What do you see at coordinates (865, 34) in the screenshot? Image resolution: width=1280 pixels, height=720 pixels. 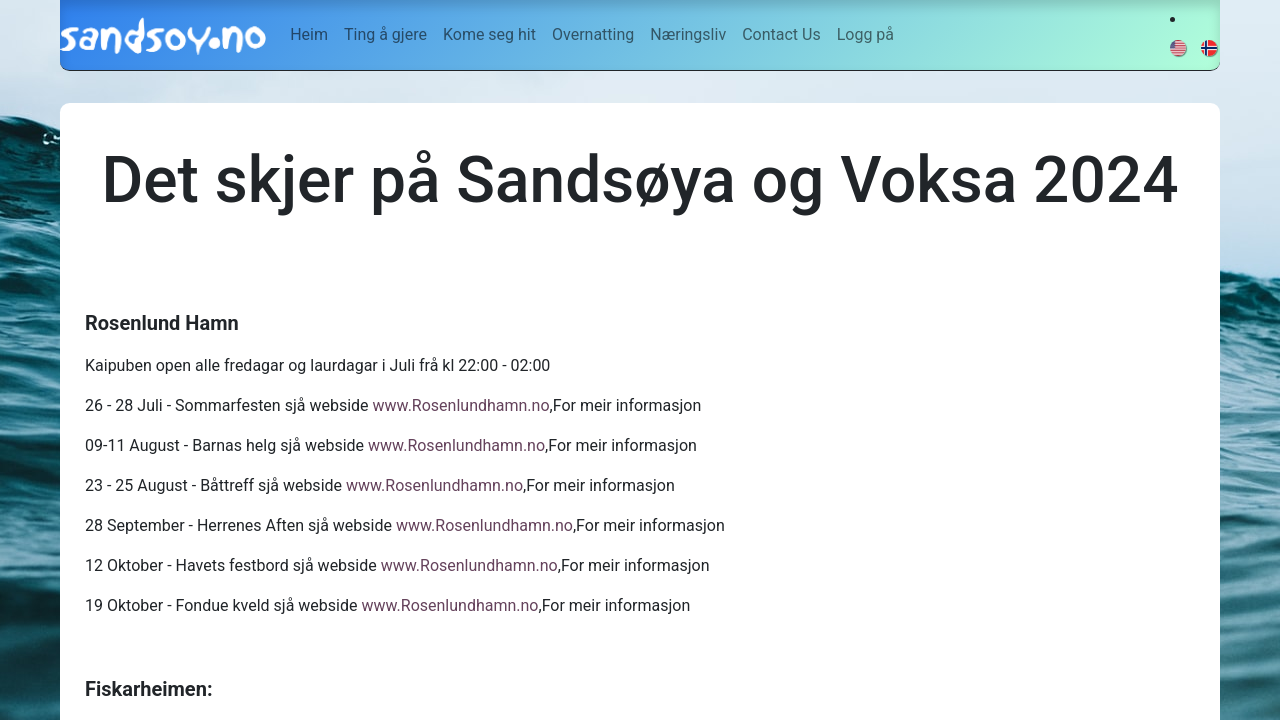 I see `Logg på` at bounding box center [865, 34].